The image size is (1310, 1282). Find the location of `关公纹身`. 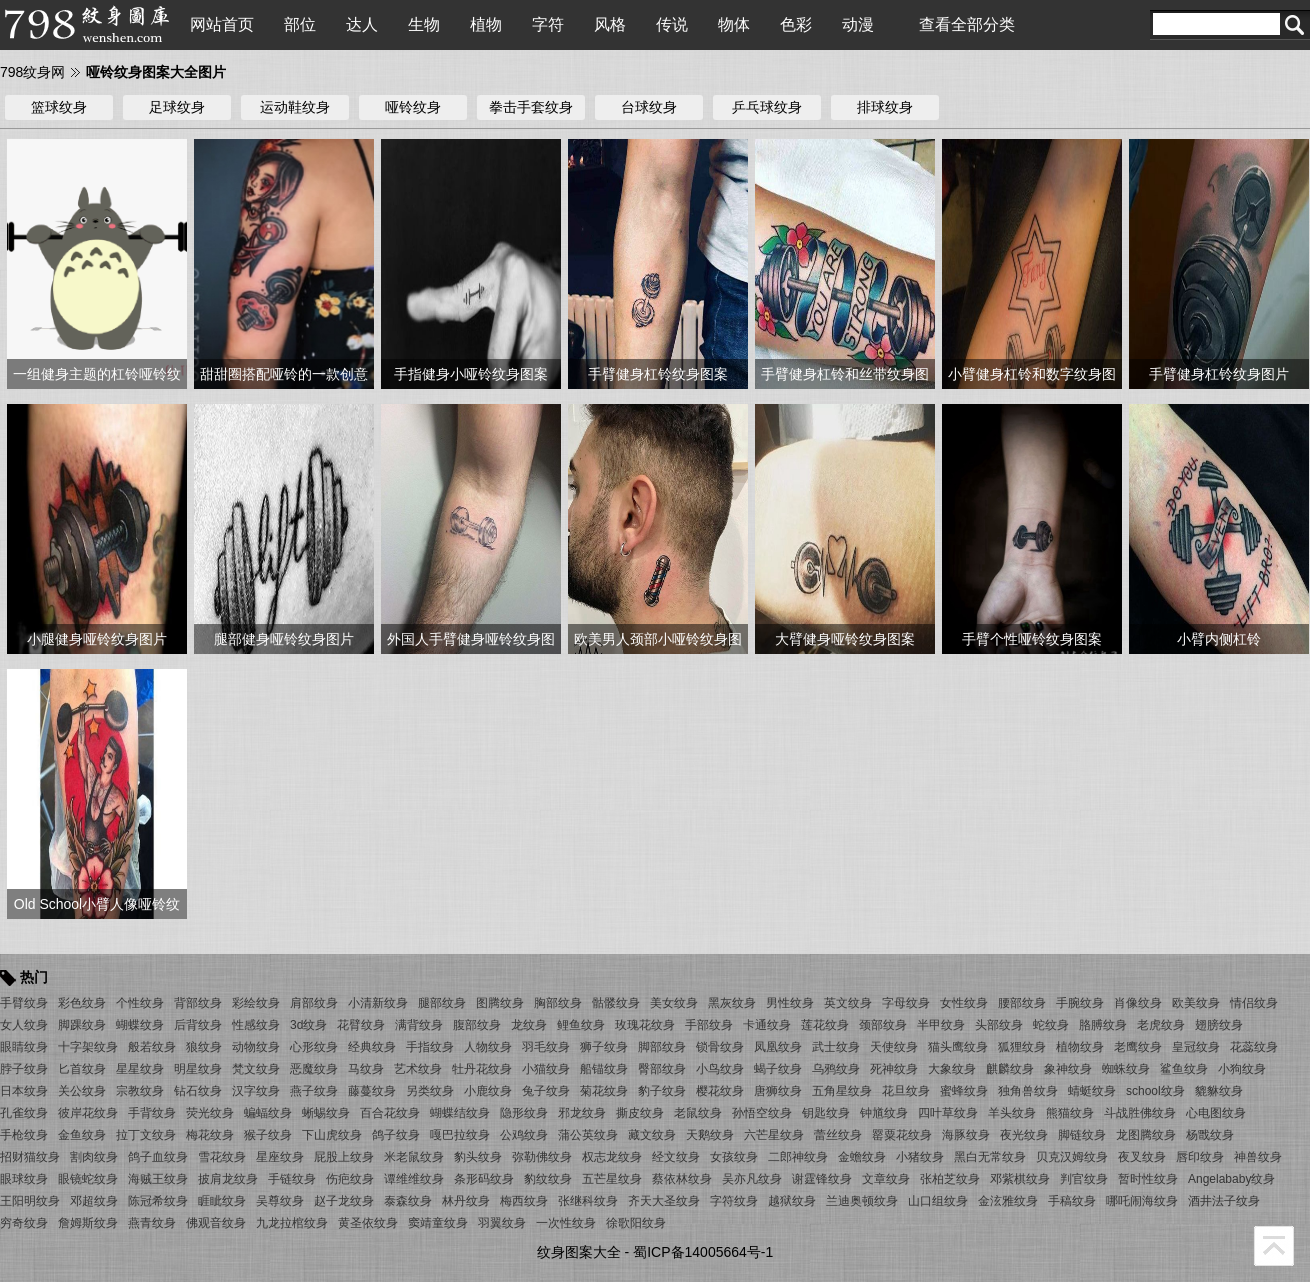

关公纹身 is located at coordinates (82, 1091).